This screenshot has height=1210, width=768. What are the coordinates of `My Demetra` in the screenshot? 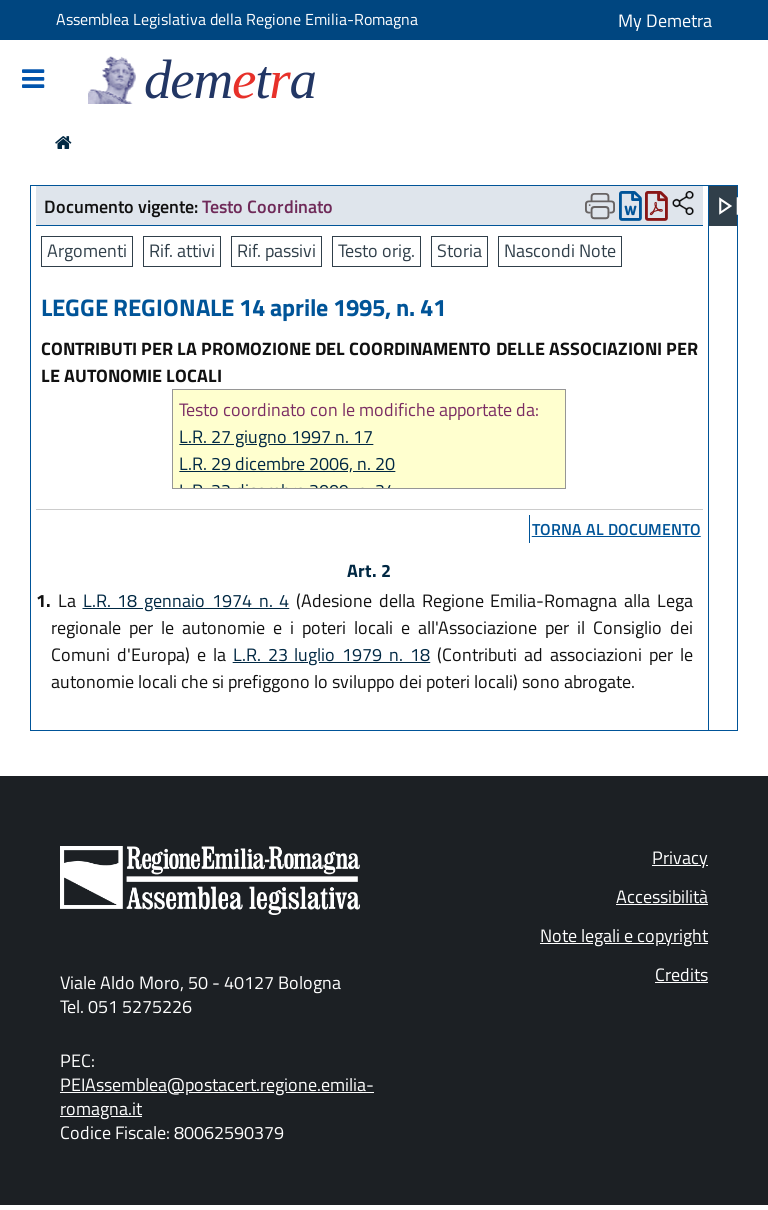 It's located at (665, 20).